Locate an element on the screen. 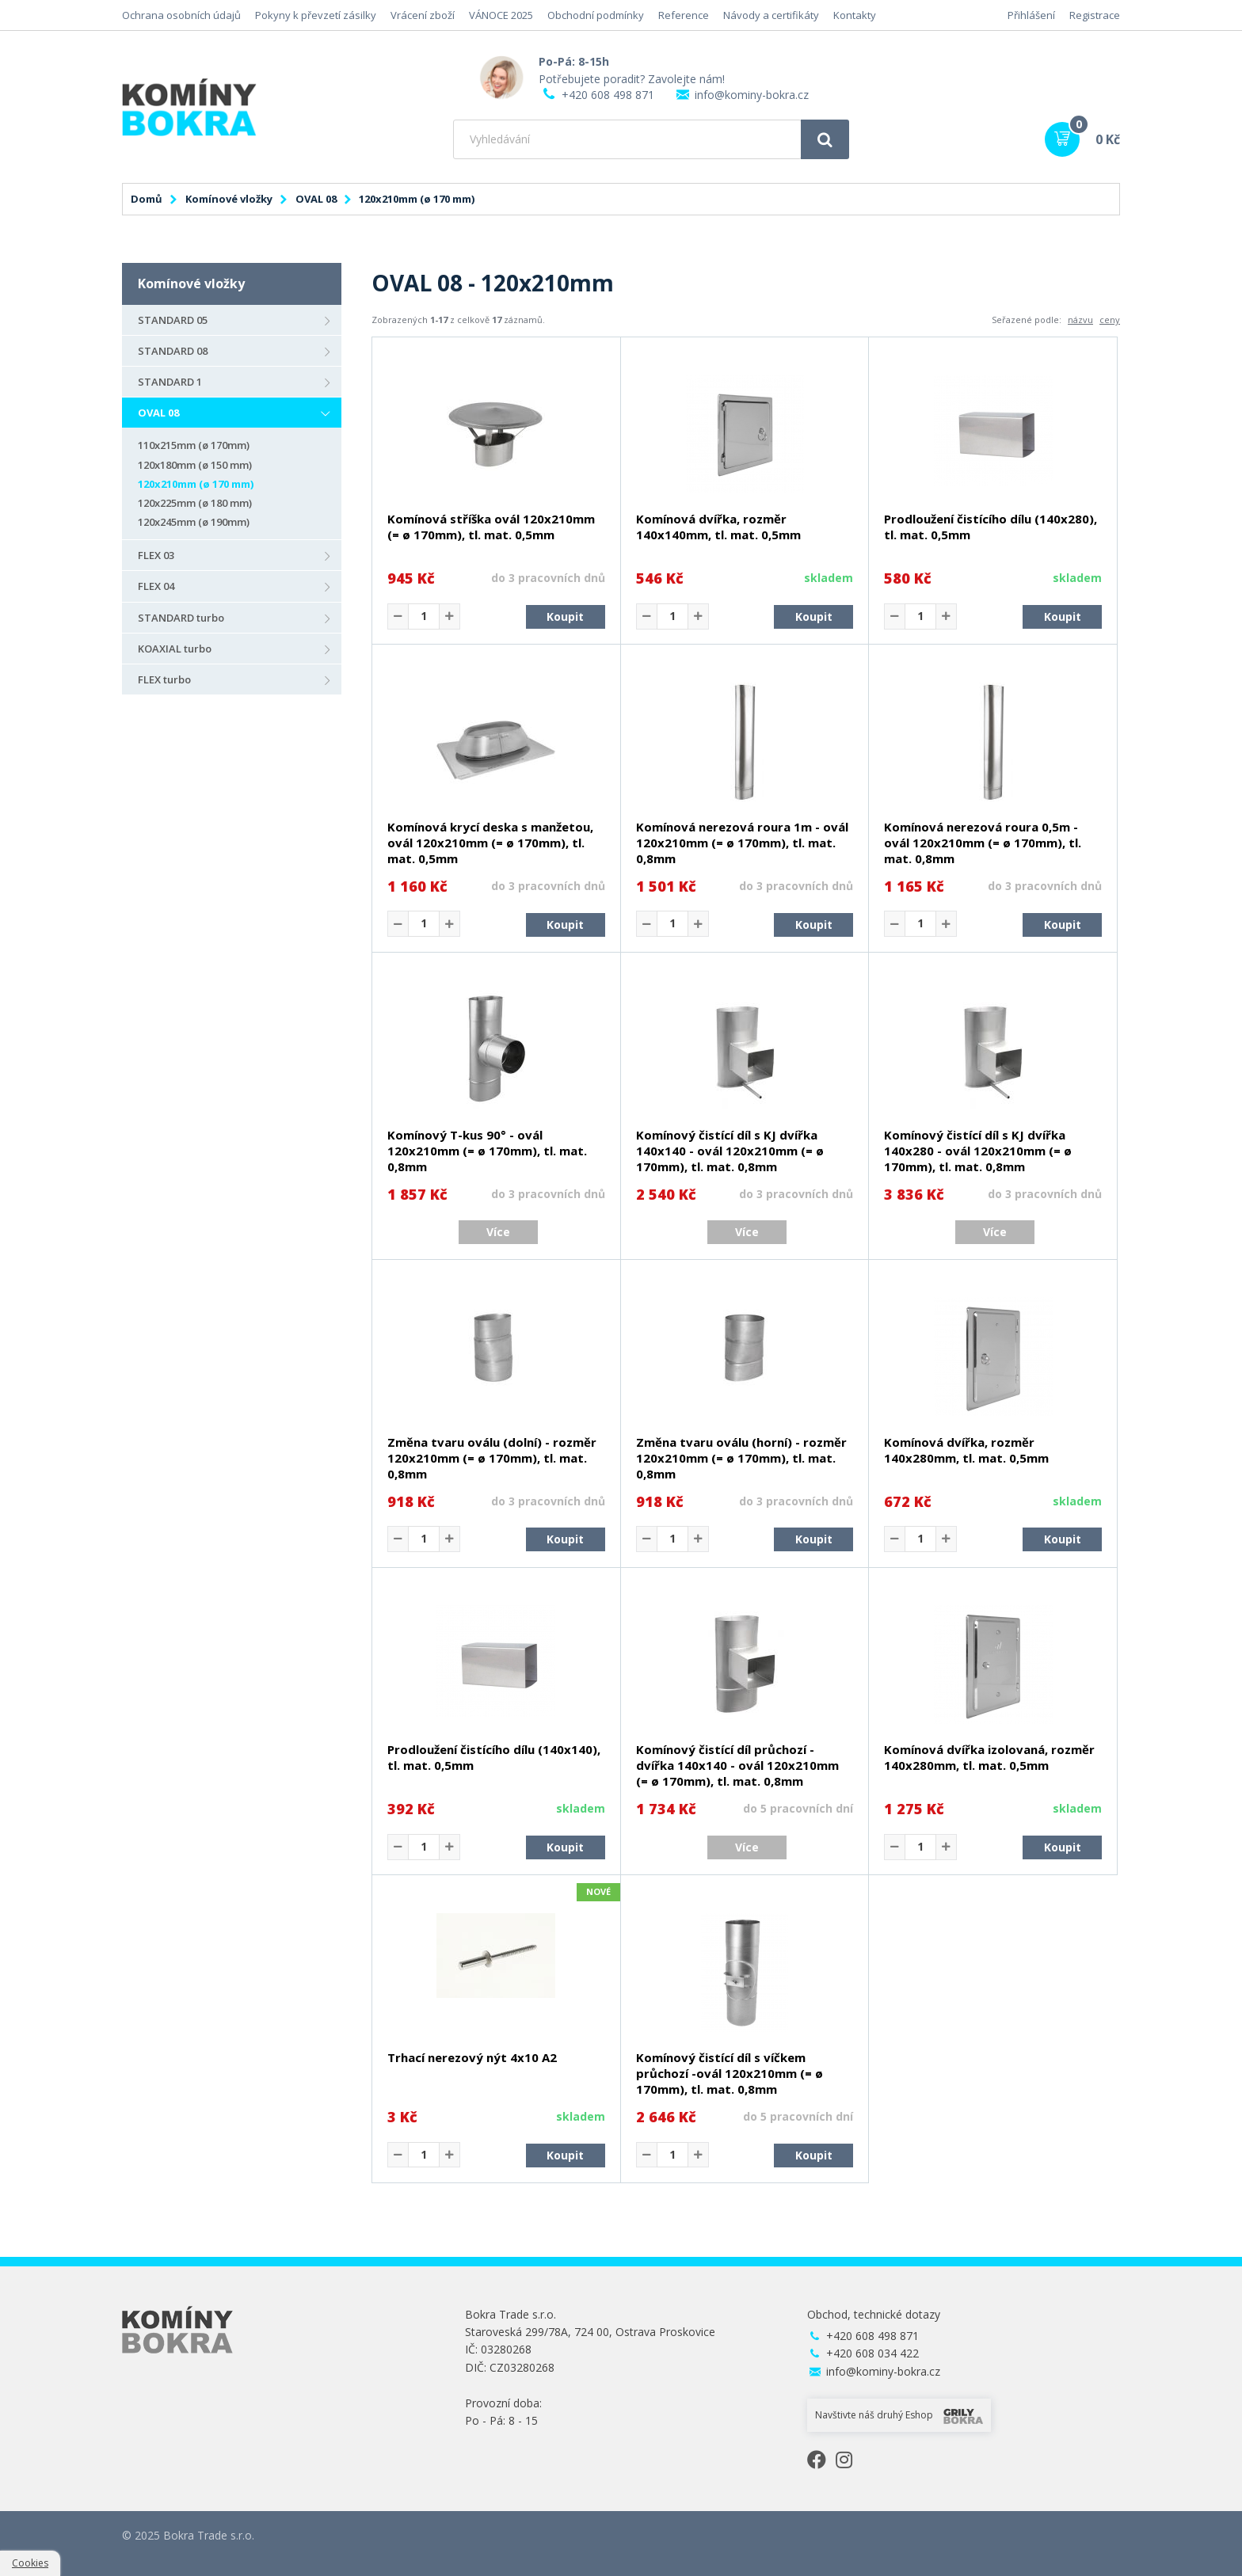 This screenshot has width=1242, height=2576. Vrácení zboží is located at coordinates (423, 15).